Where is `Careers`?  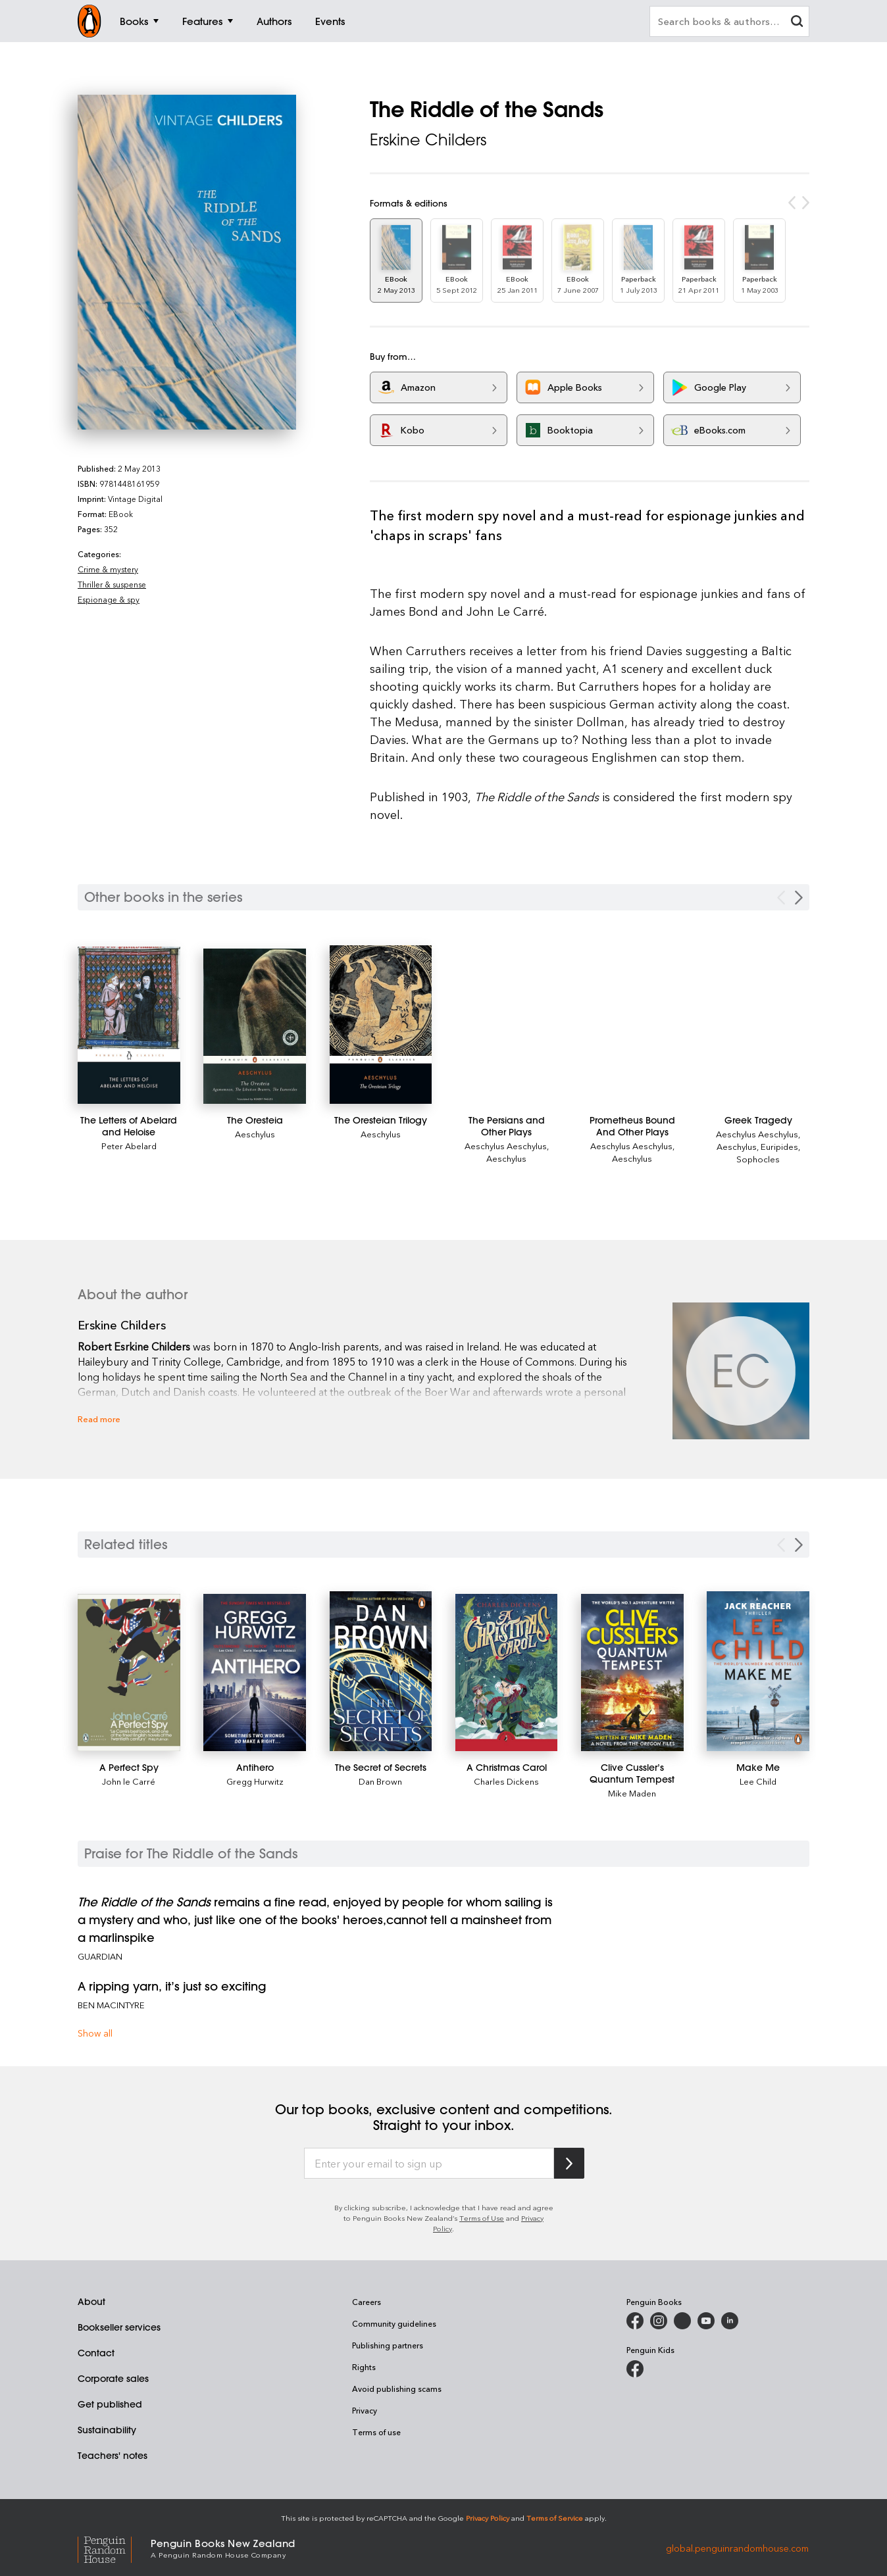 Careers is located at coordinates (366, 2302).